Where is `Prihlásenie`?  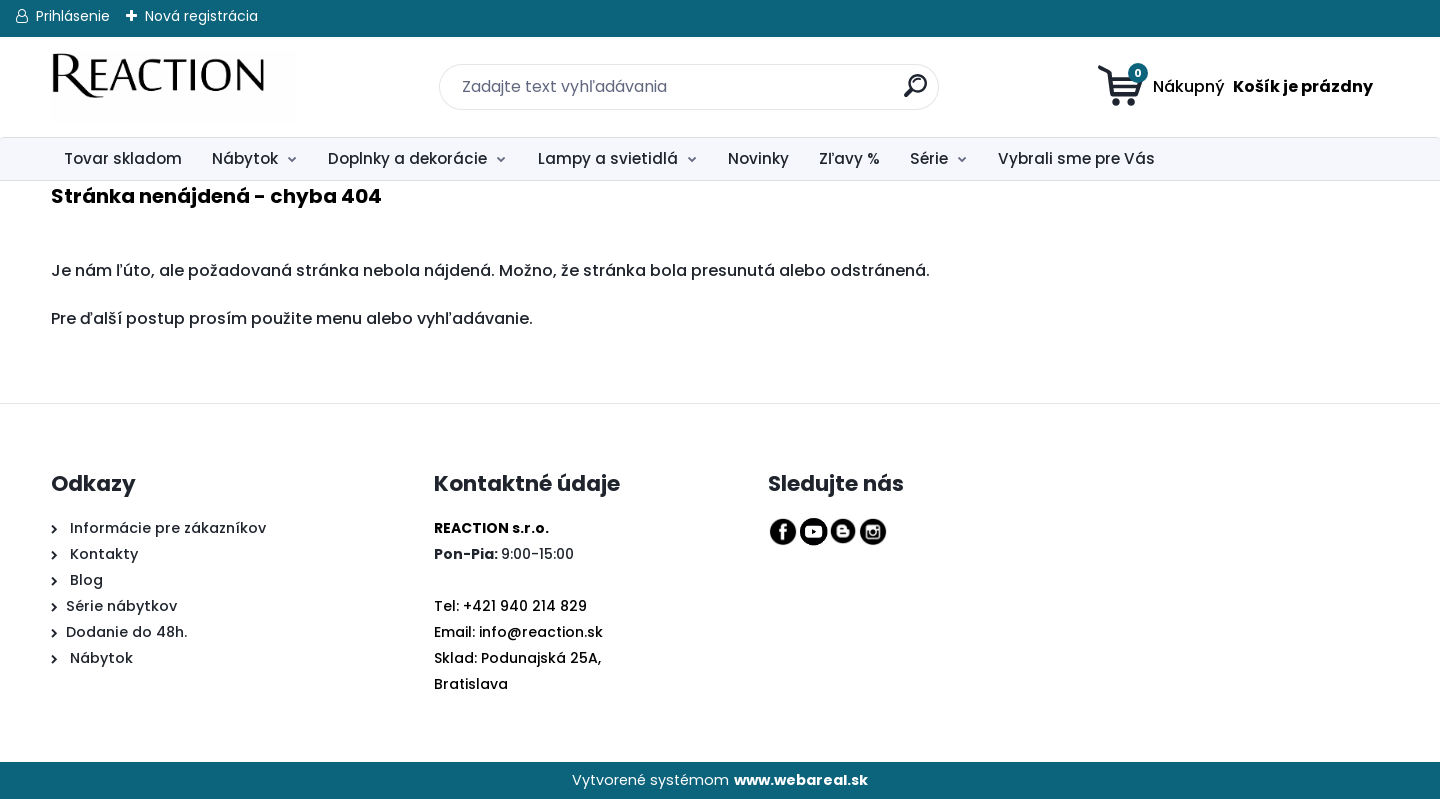
Prihlásenie is located at coordinates (73, 16).